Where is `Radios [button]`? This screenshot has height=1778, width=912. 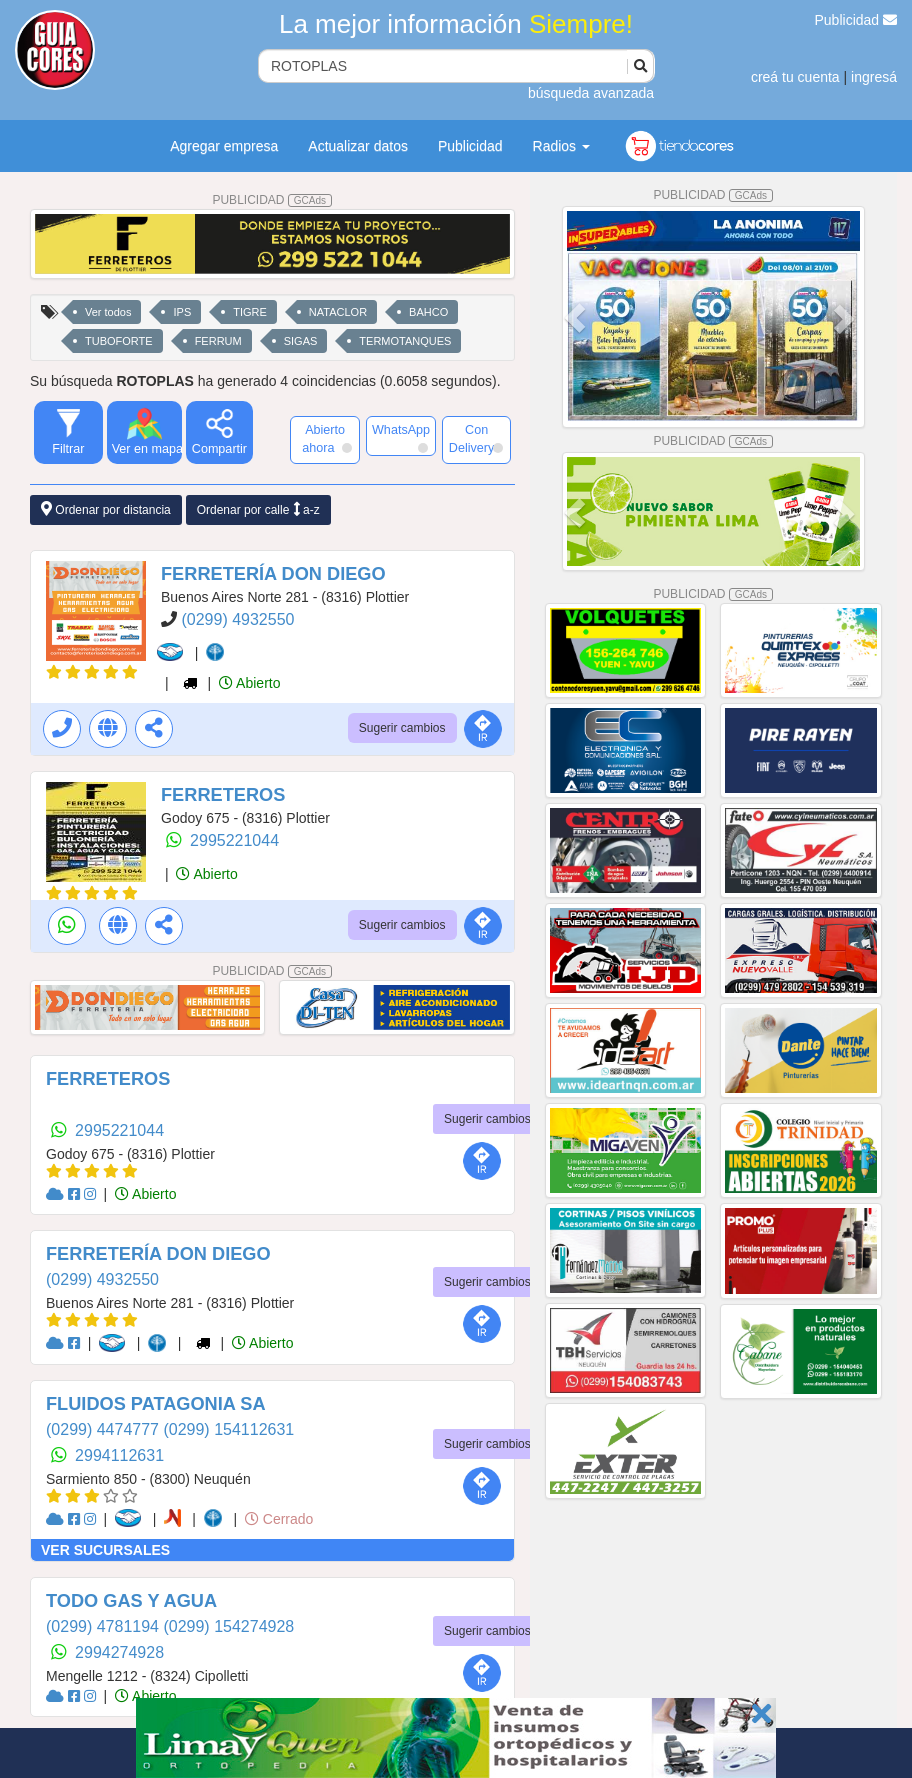 Radios [button] is located at coordinates (561, 146).